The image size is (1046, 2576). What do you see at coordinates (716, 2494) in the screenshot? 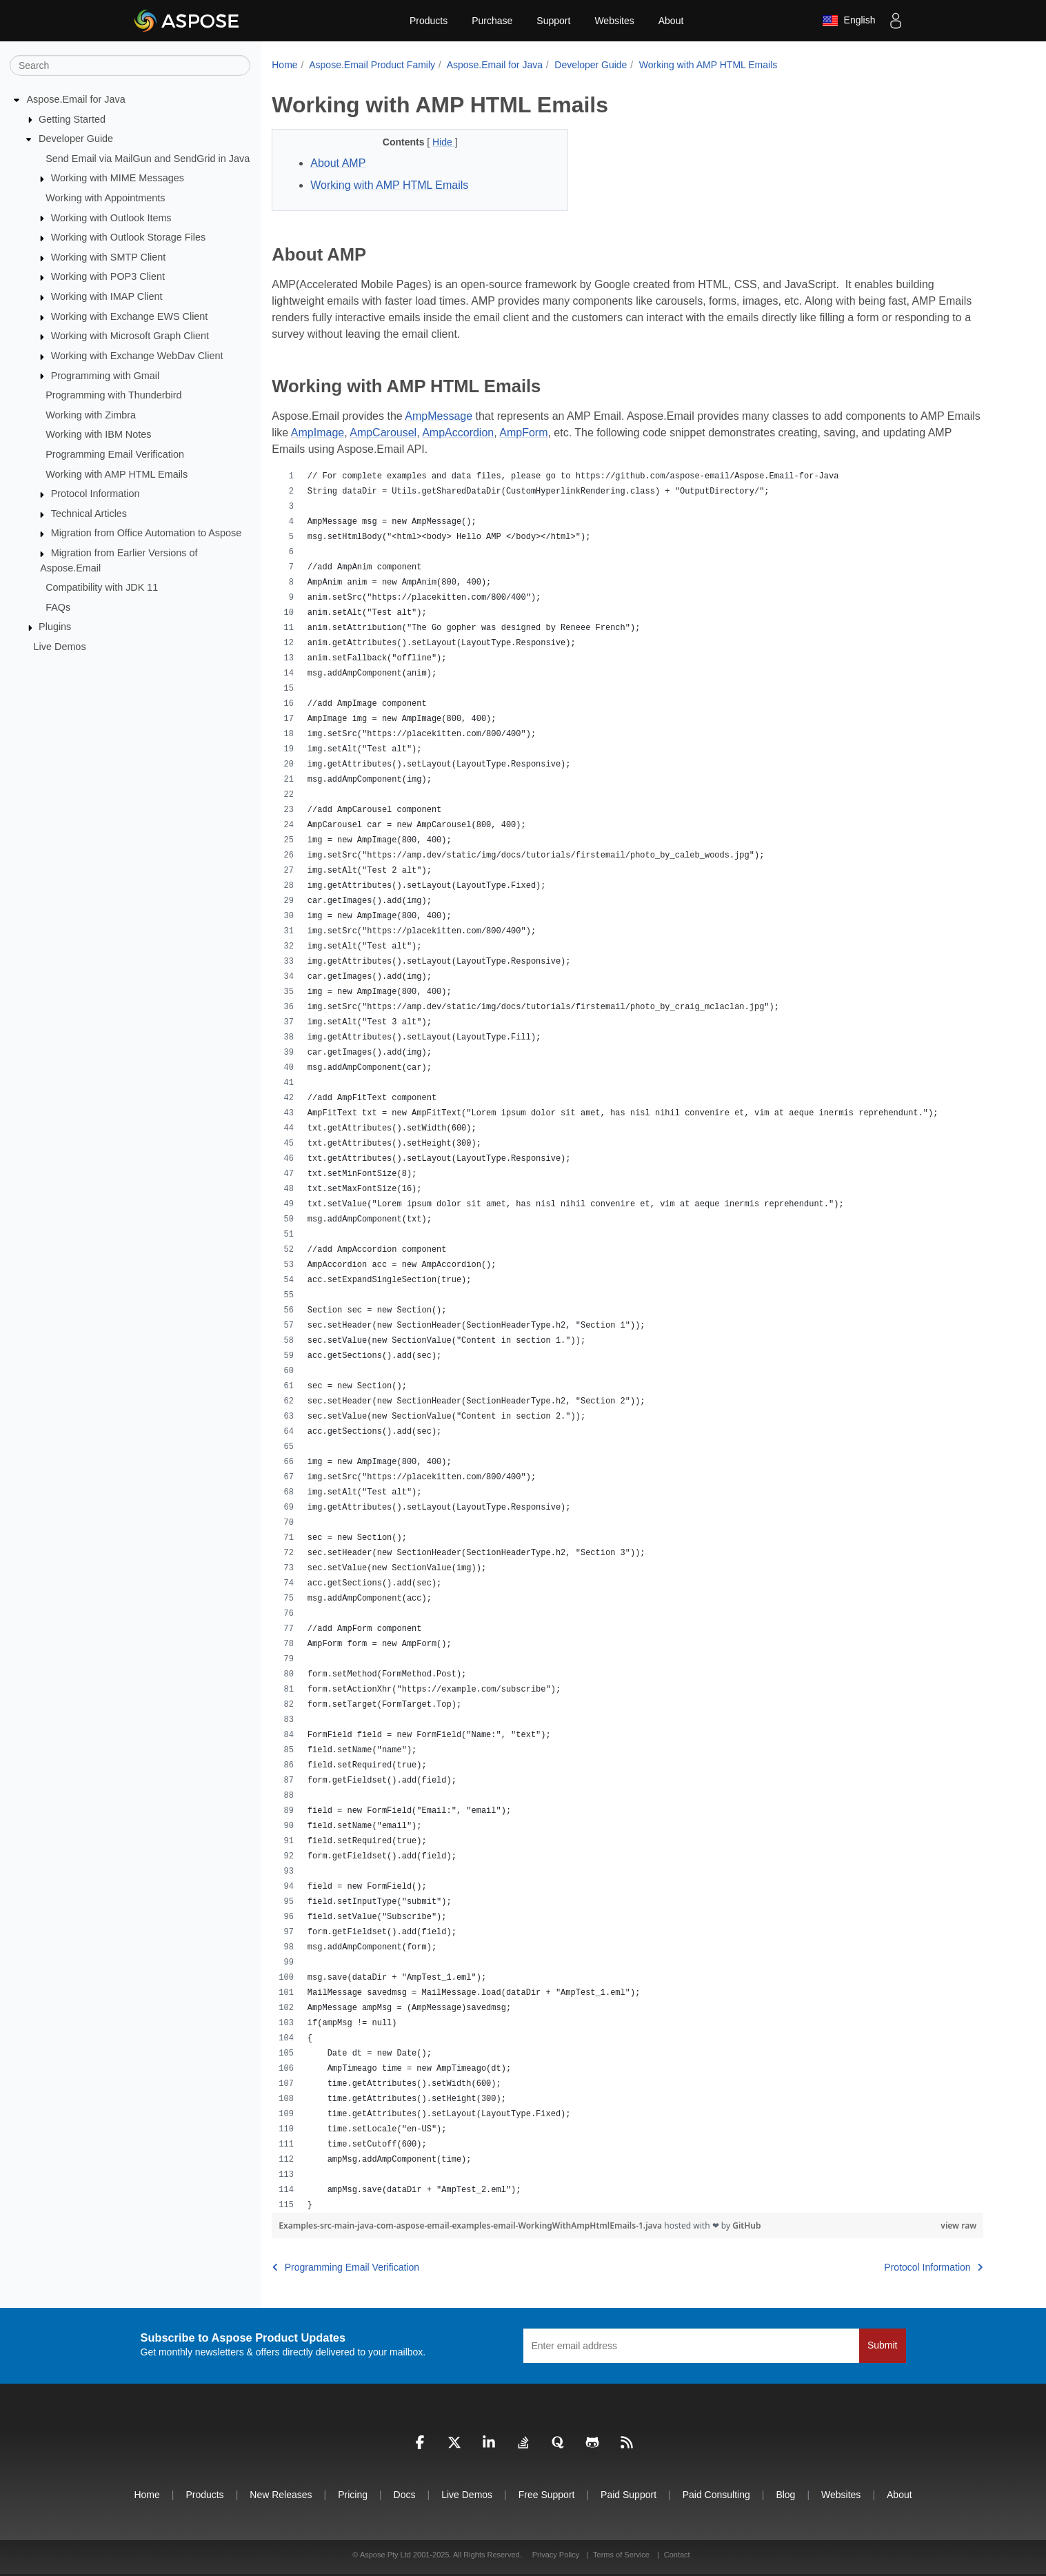
I see `Paid Consulting` at bounding box center [716, 2494].